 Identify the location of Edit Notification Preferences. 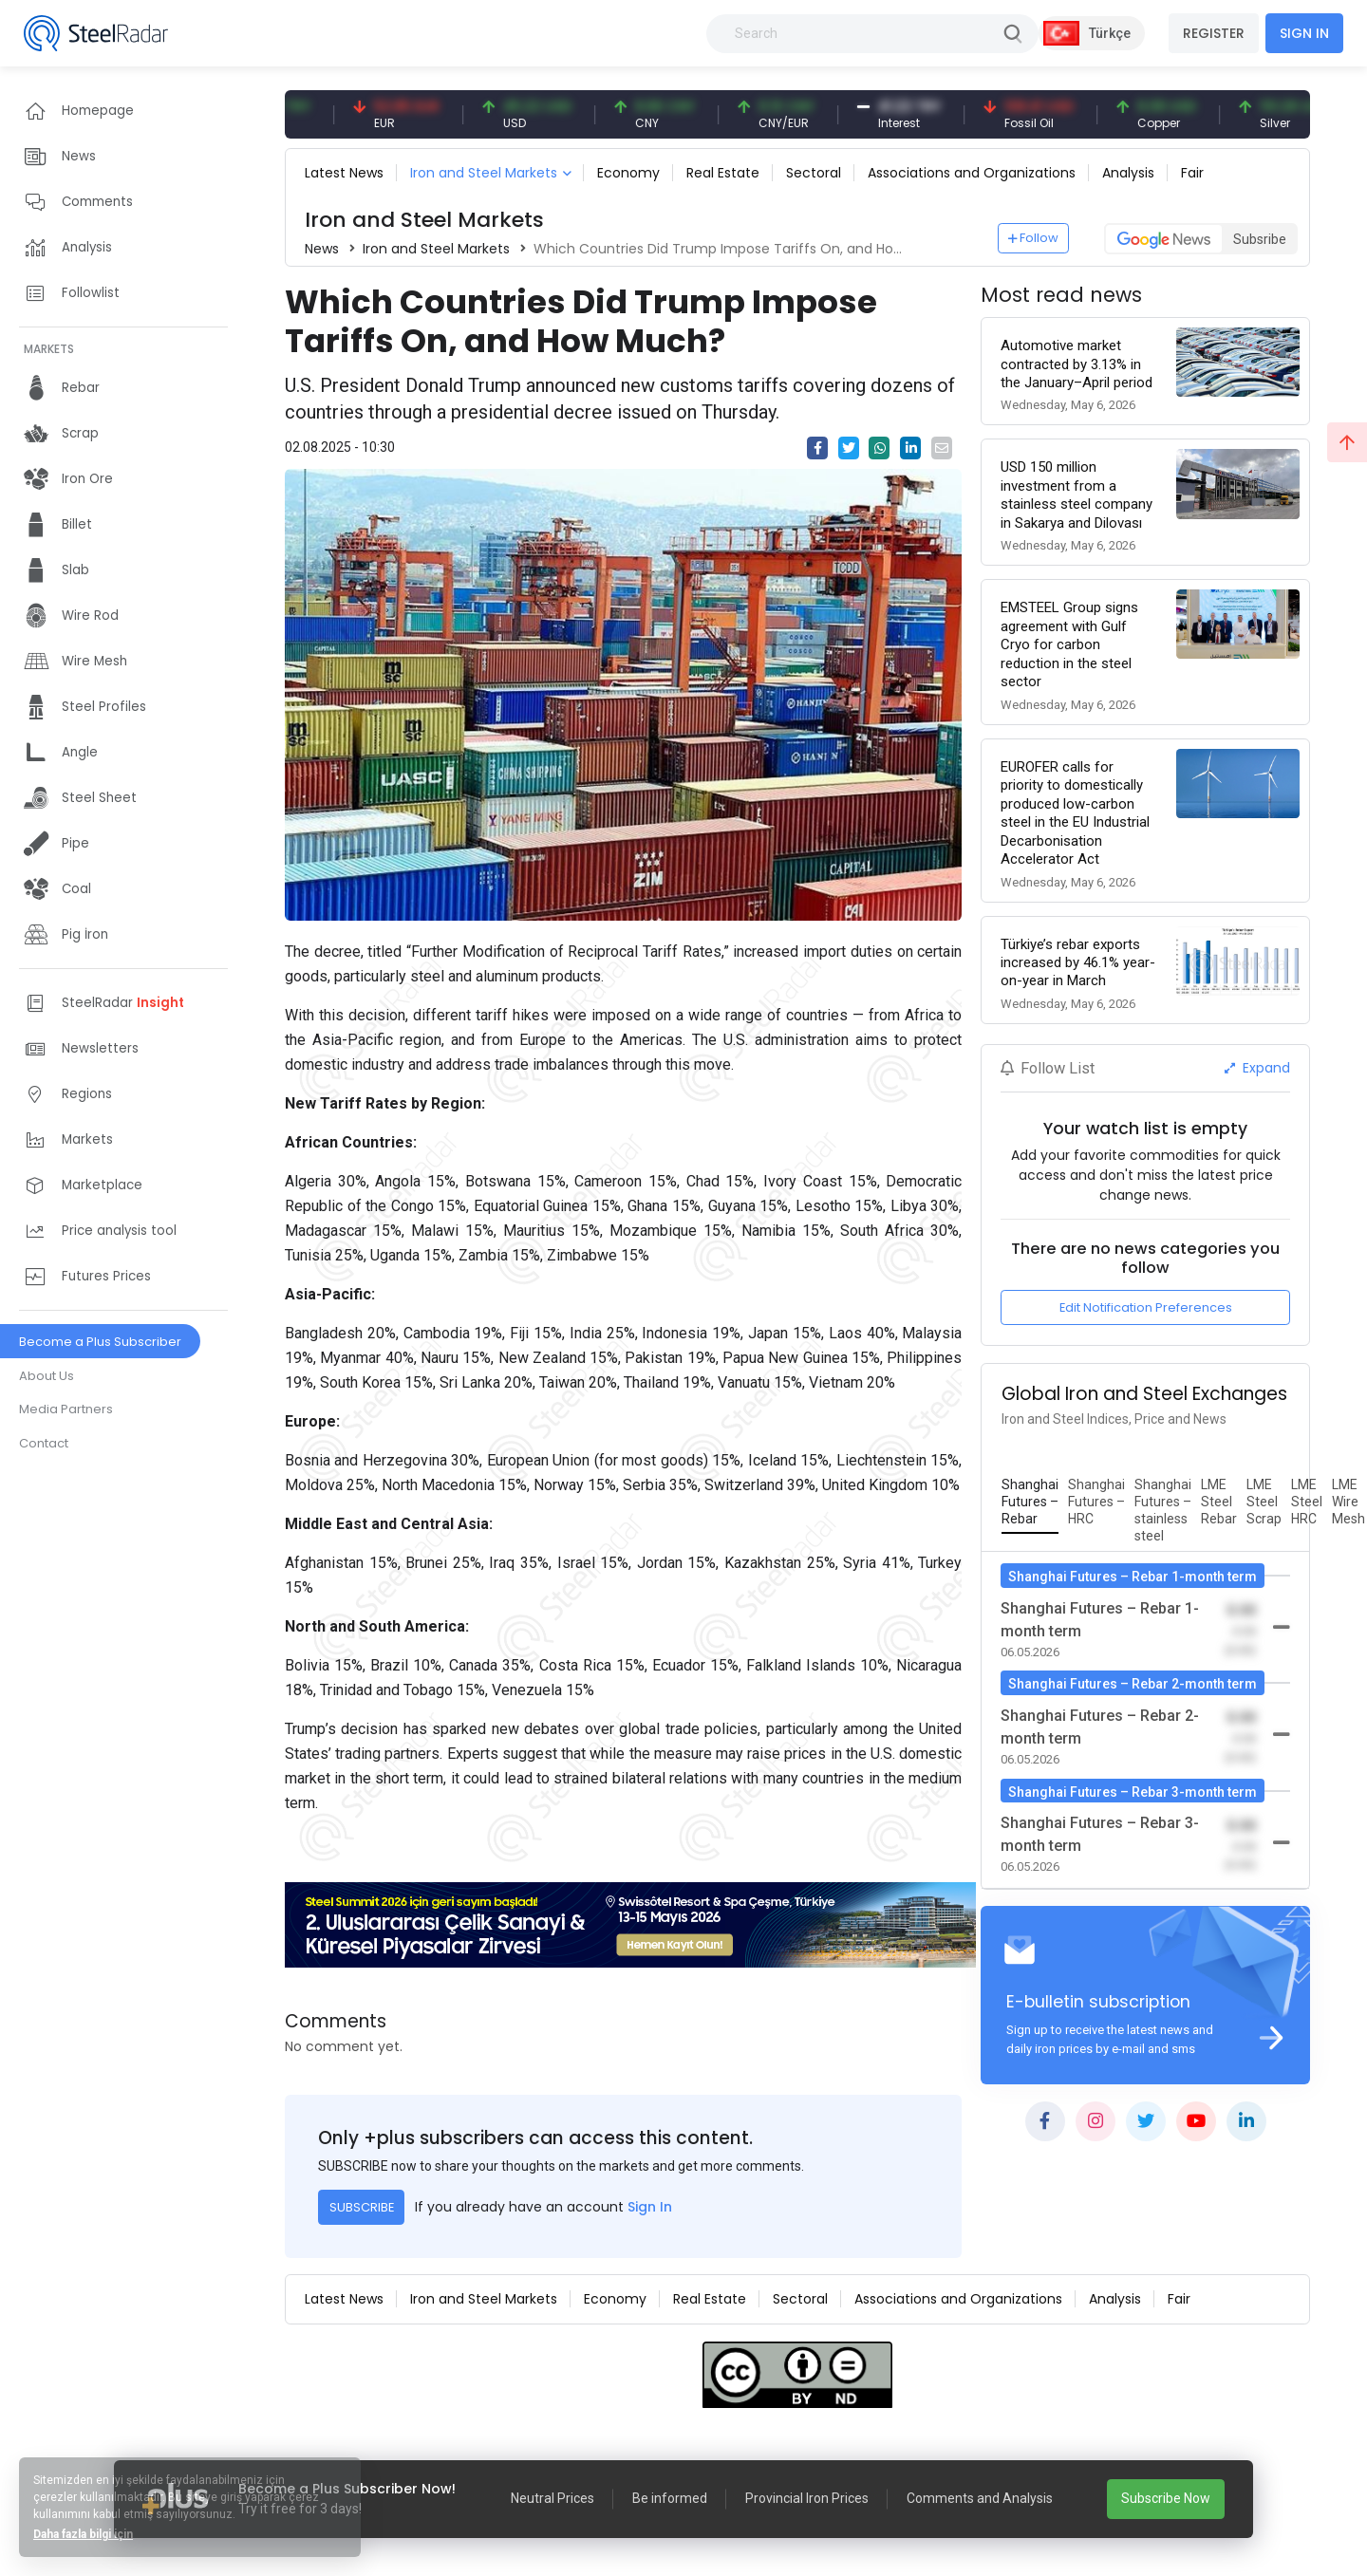
(1145, 1307).